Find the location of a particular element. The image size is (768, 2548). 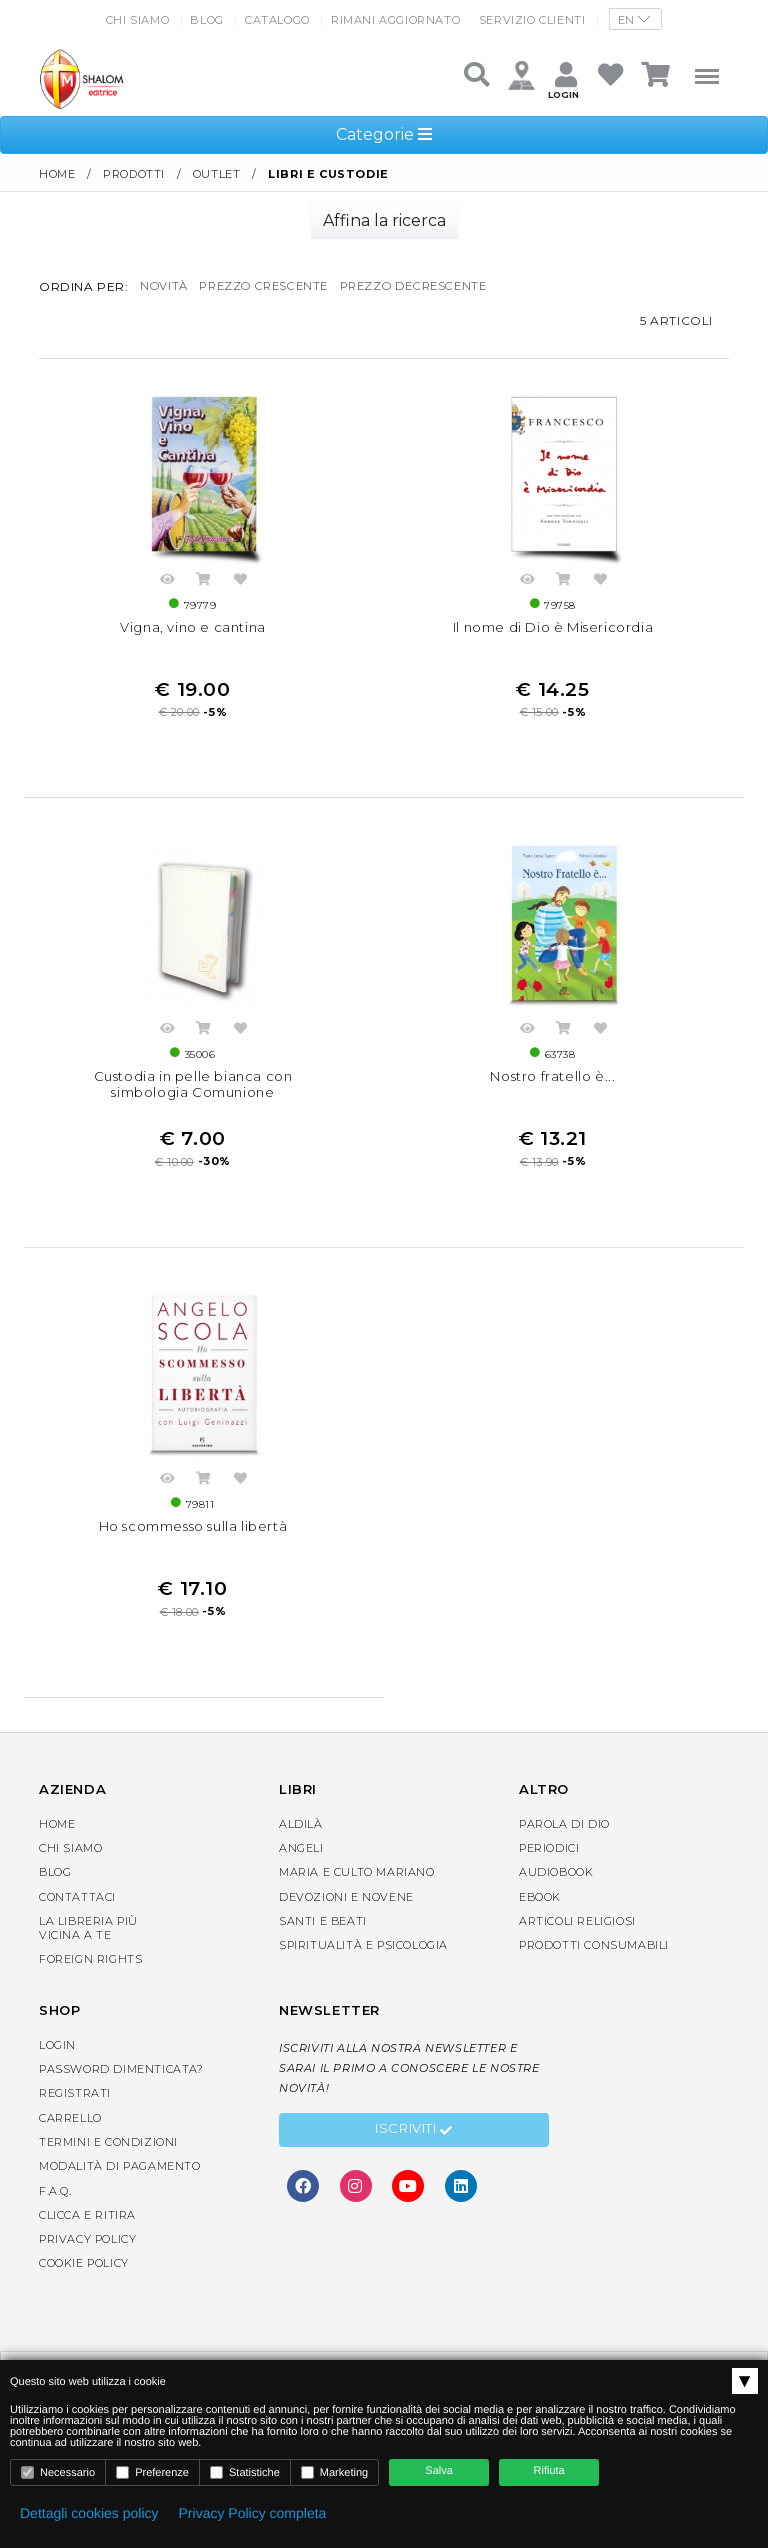

Parola di Dio is located at coordinates (564, 1850).